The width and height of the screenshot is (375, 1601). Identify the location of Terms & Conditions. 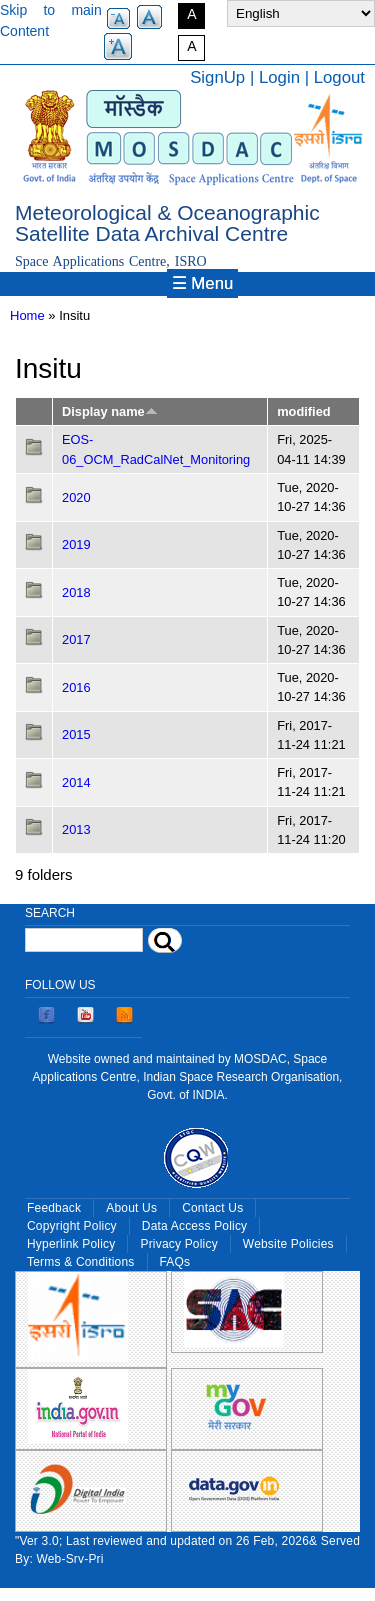
(81, 1262).